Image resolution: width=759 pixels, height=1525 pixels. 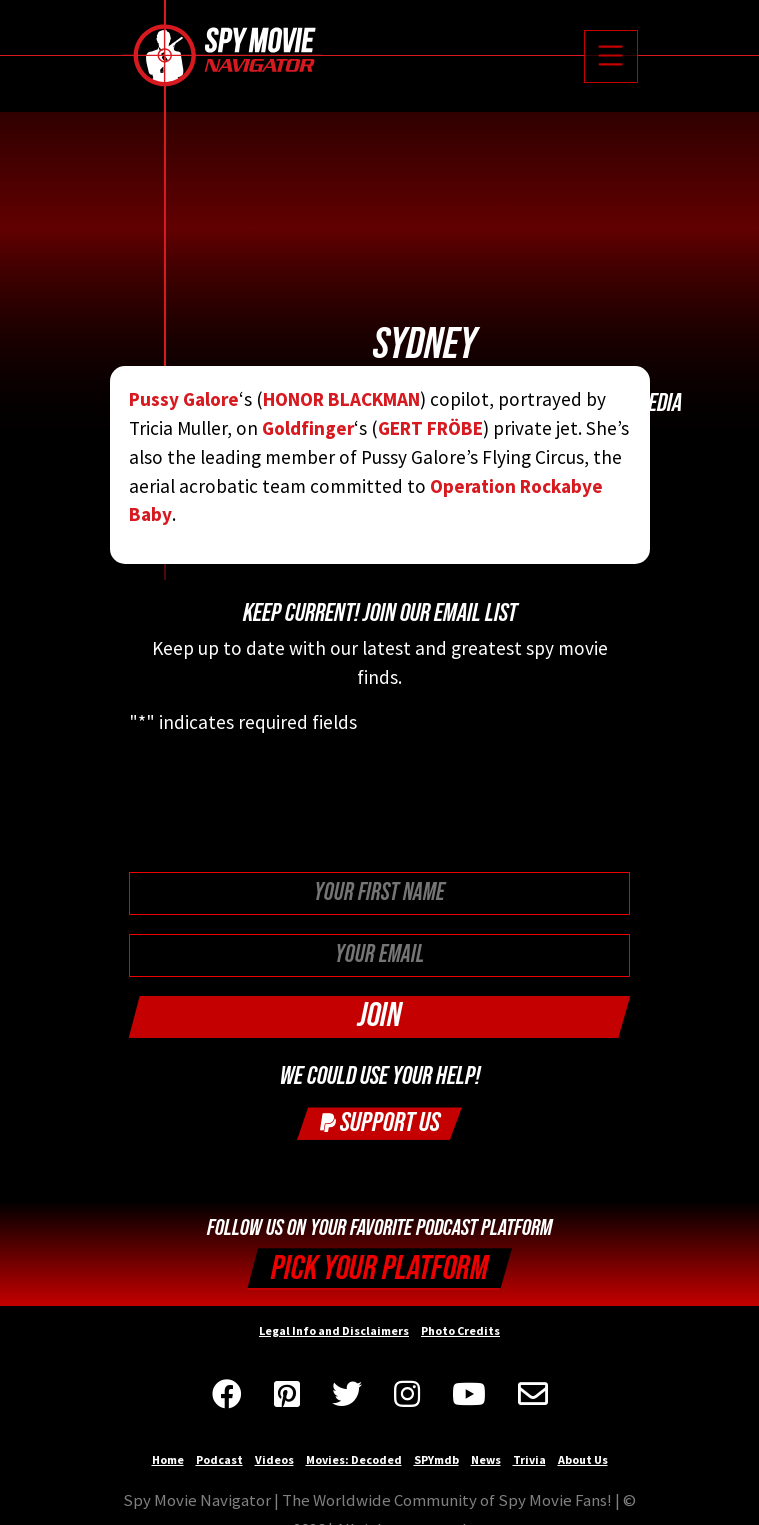 I want to click on Goldfinger, so click(x=308, y=428).